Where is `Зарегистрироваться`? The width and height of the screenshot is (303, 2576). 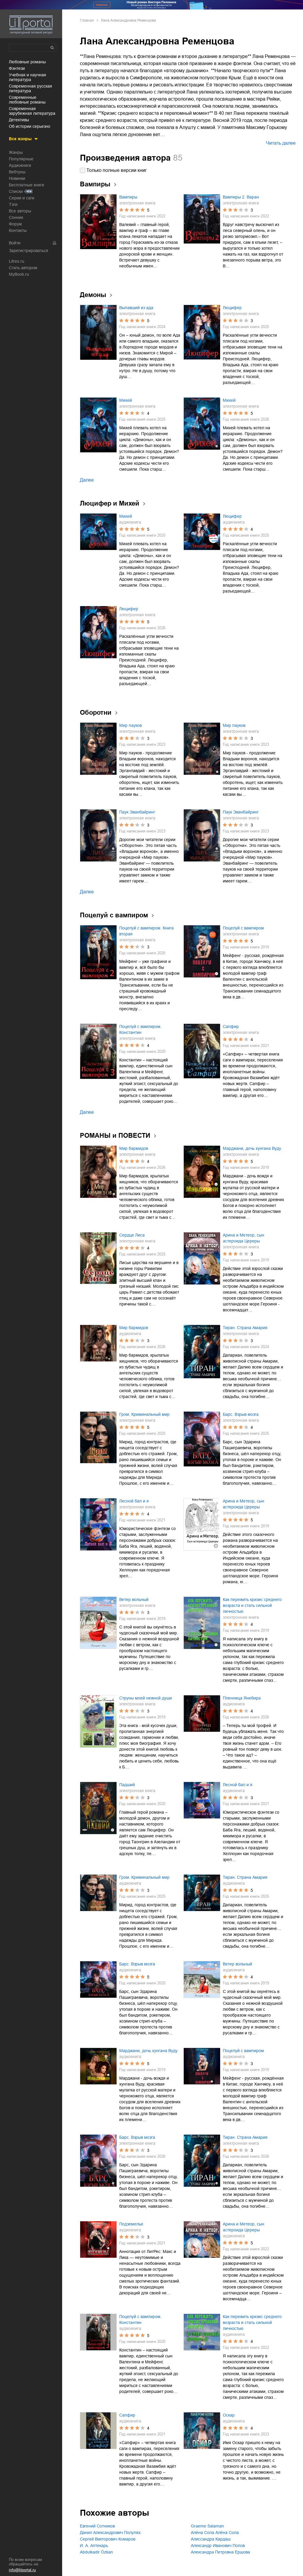 Зарегистрироваться is located at coordinates (28, 250).